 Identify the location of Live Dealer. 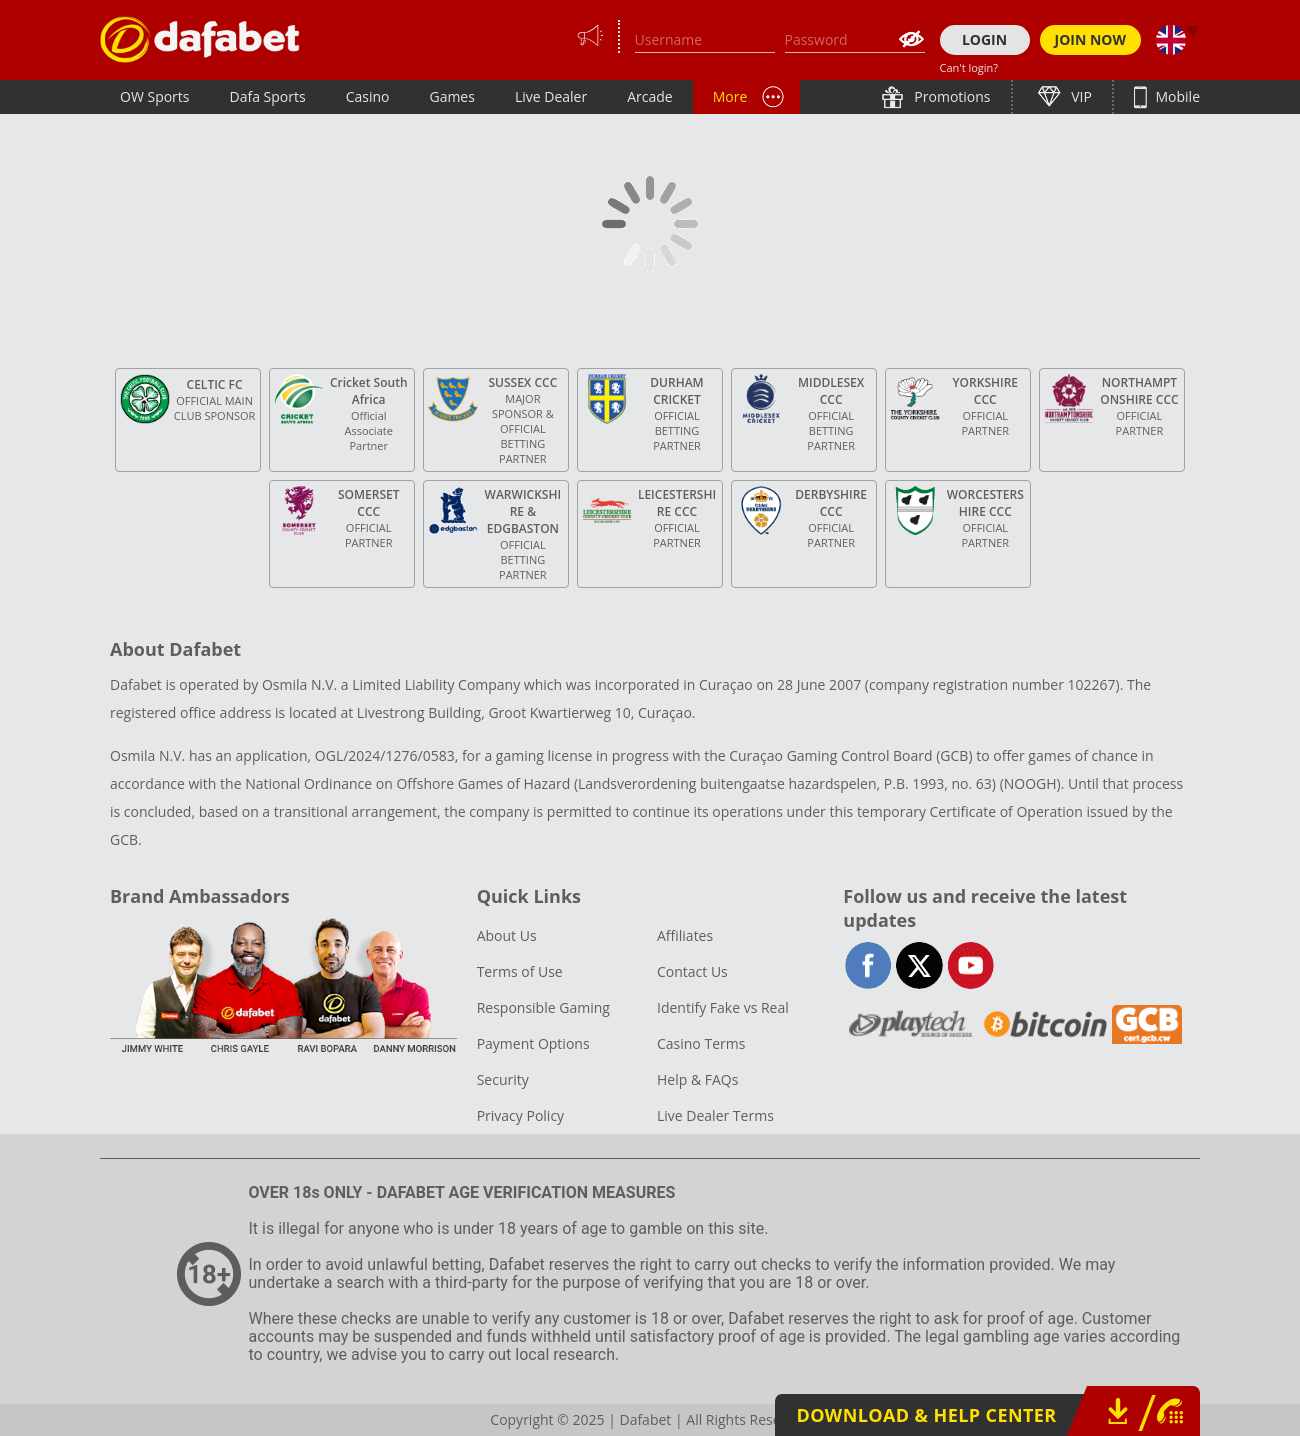
(551, 96).